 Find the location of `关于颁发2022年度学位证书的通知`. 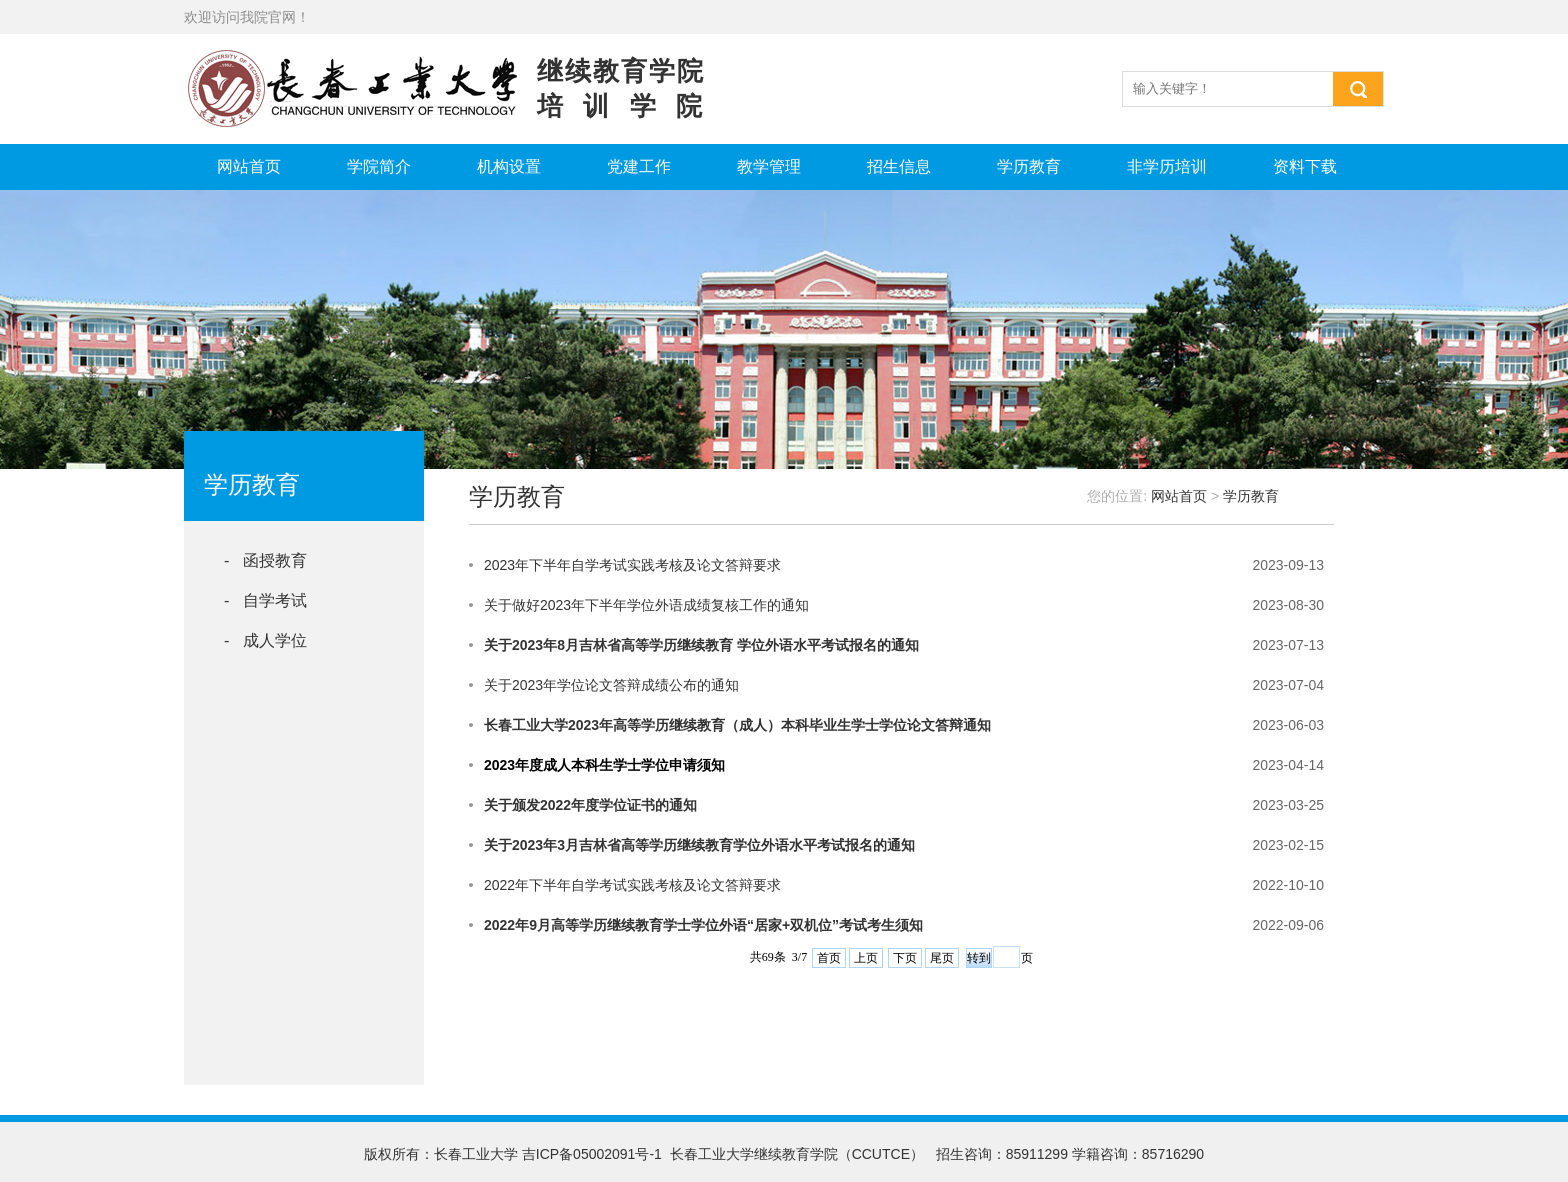

关于颁发2022年度学位证书的通知 is located at coordinates (590, 805).